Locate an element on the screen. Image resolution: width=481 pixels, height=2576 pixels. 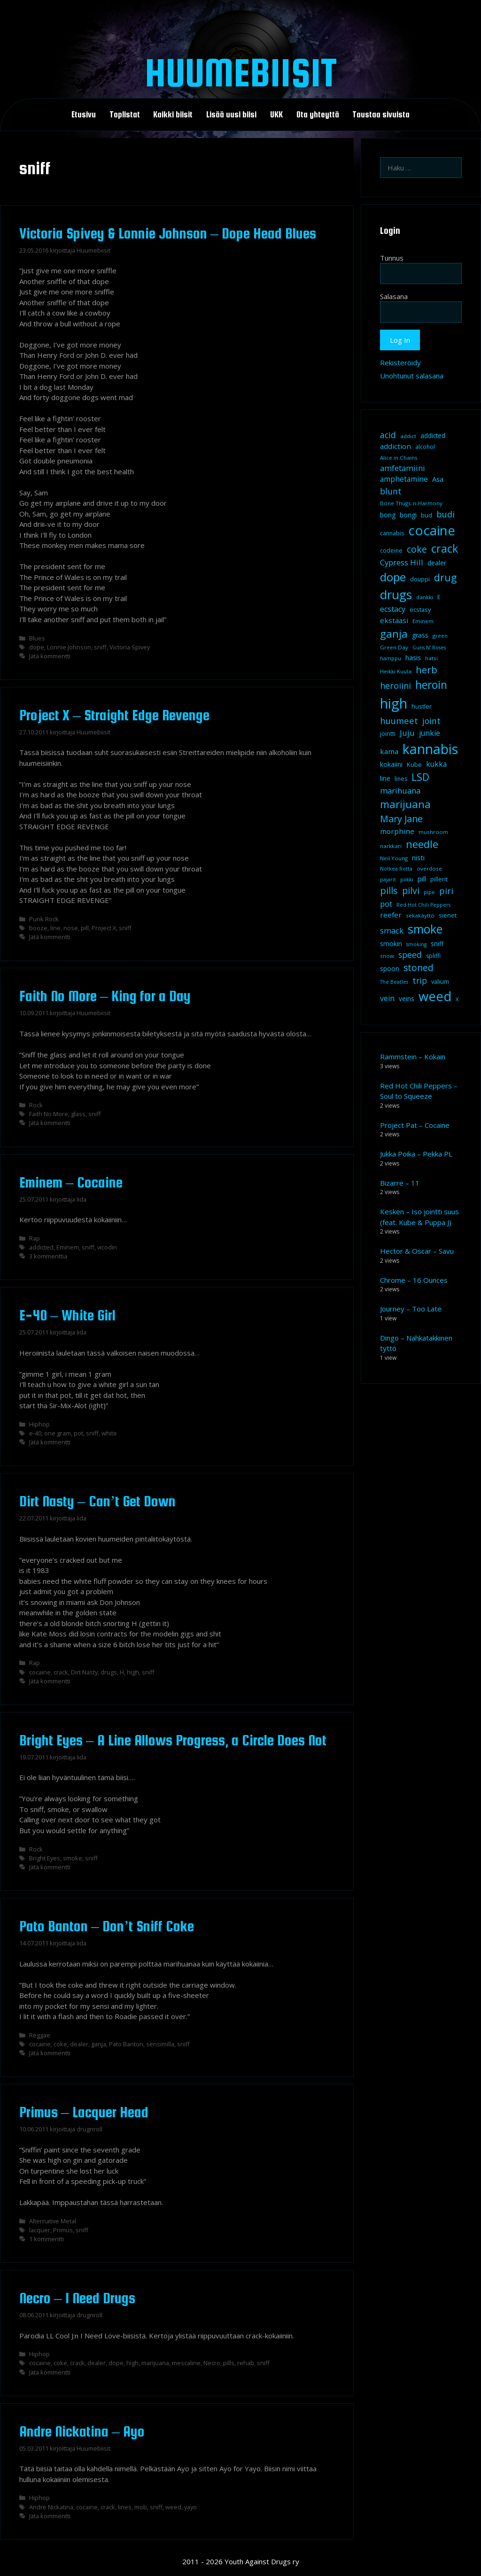
needle [needle (40 kohdetta)] is located at coordinates (422, 844).